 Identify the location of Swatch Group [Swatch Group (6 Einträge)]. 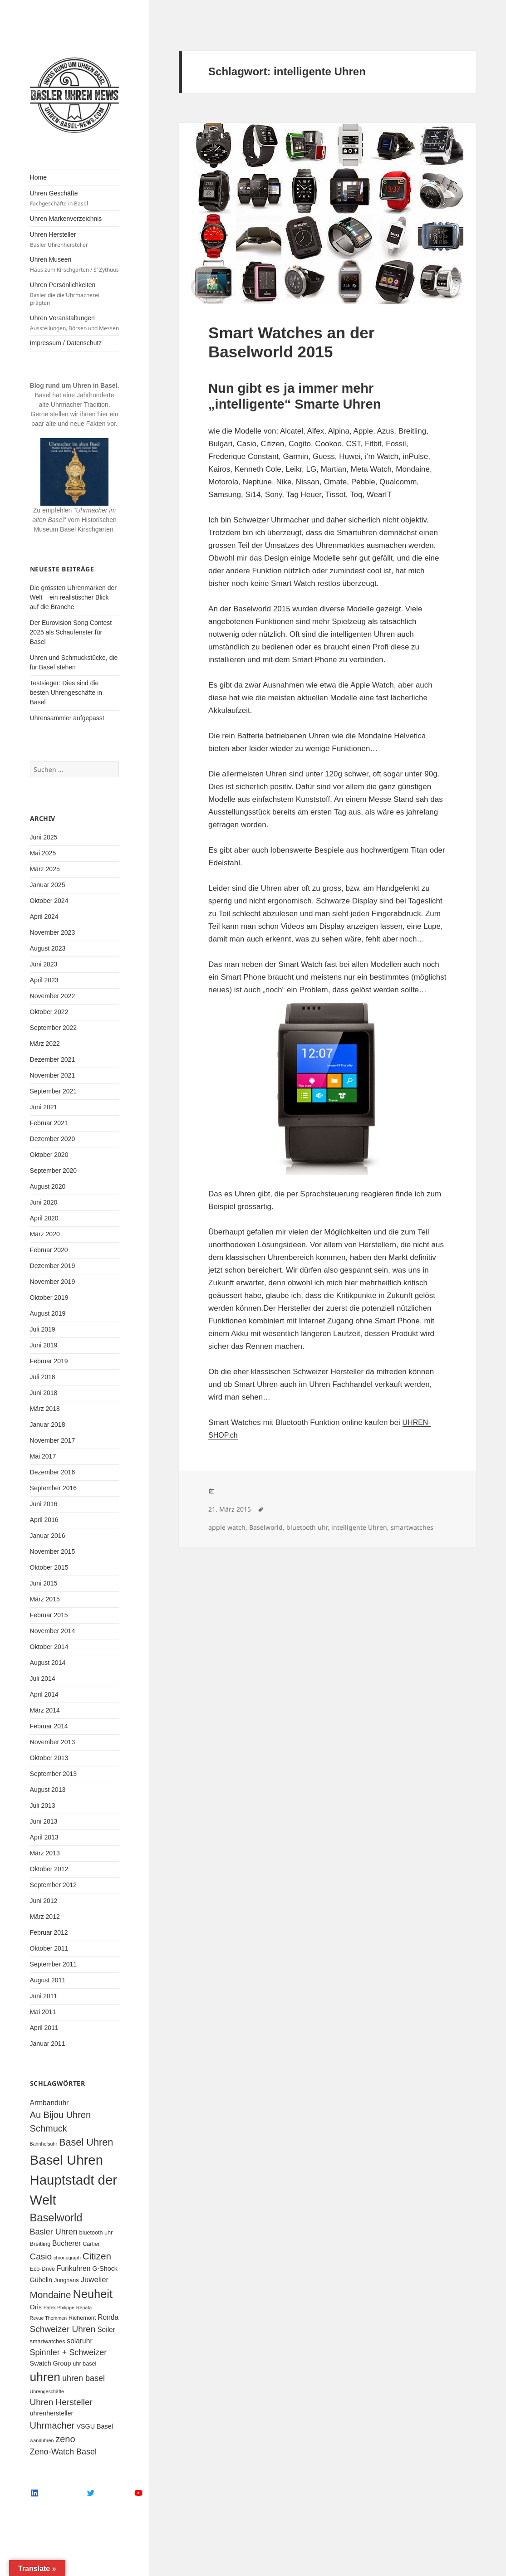
(50, 2363).